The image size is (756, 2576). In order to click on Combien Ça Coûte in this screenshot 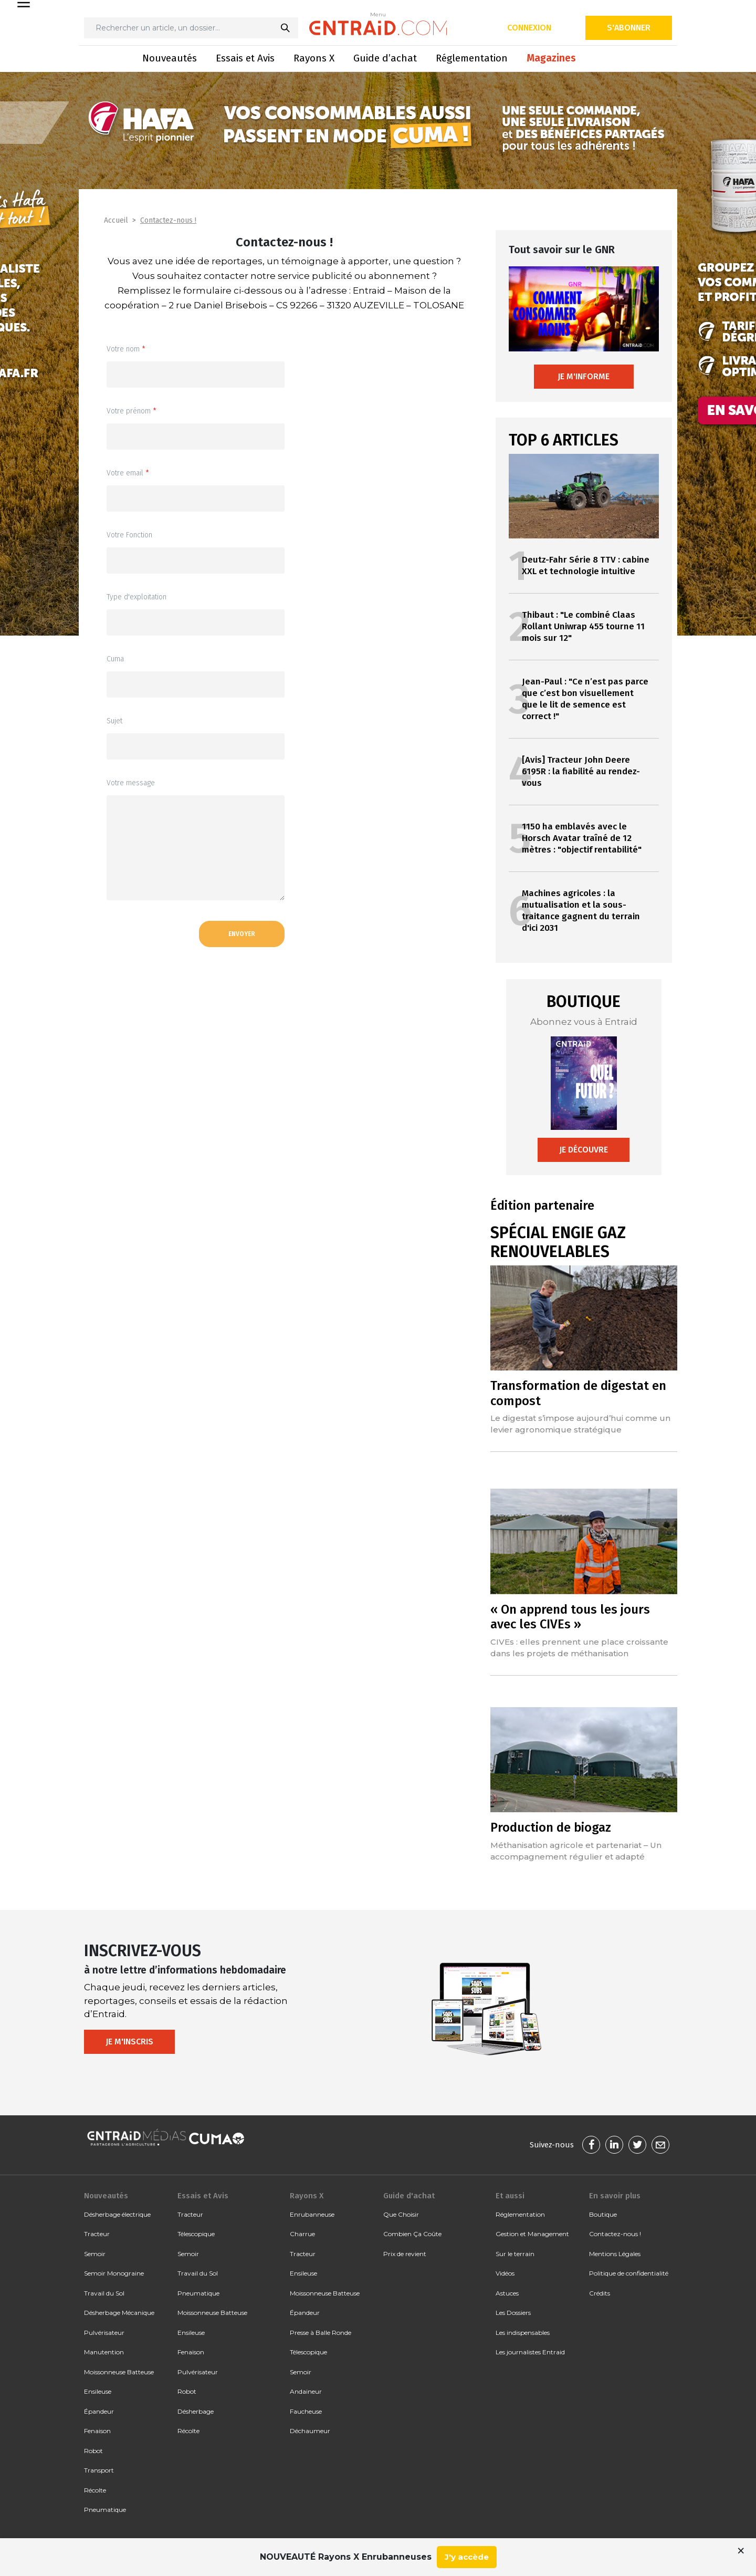, I will do `click(412, 2234)`.